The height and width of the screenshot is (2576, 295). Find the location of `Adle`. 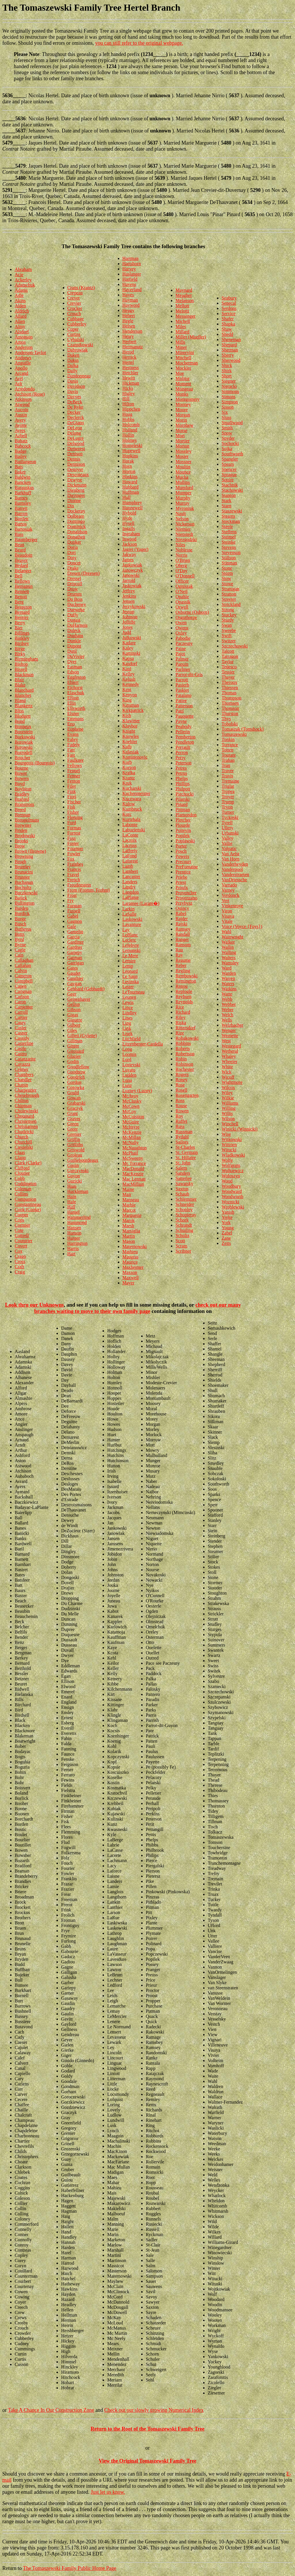

Adle is located at coordinates (19, 295).